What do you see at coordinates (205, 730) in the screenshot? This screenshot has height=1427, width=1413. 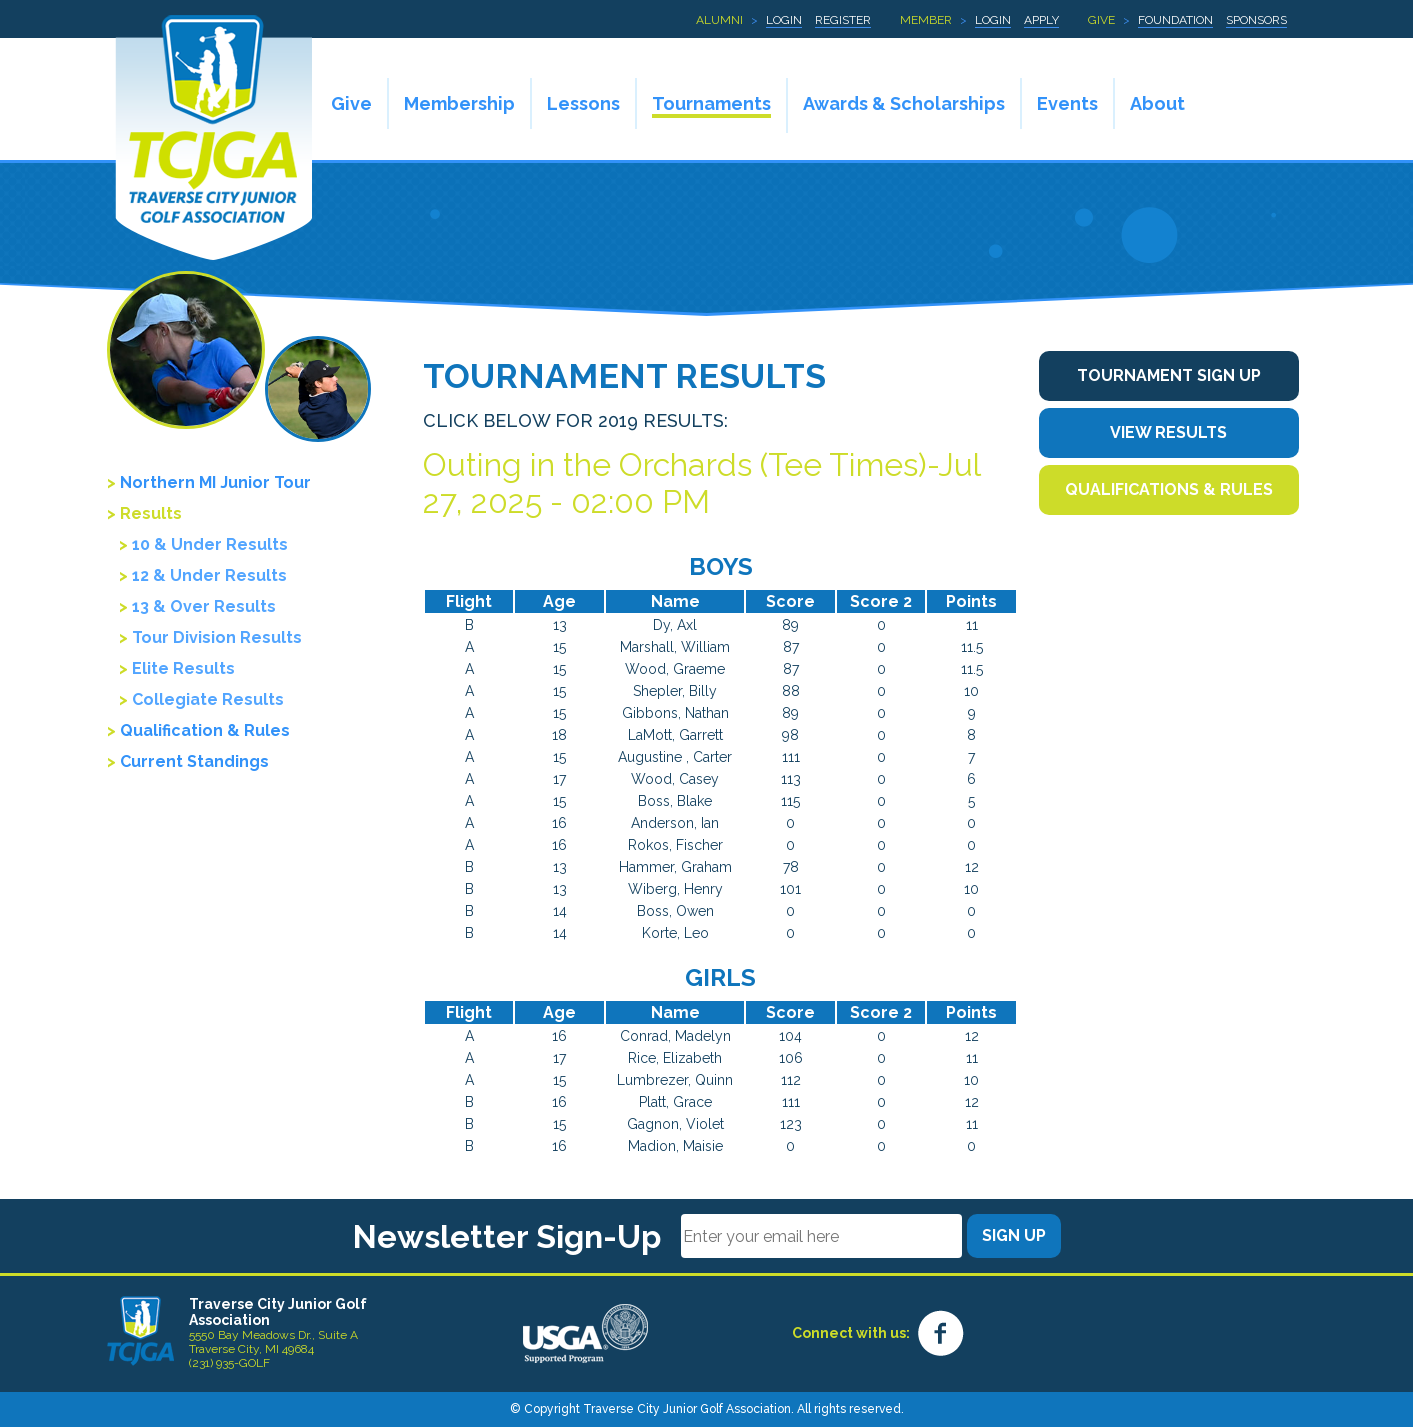 I see `Qualification & Rules` at bounding box center [205, 730].